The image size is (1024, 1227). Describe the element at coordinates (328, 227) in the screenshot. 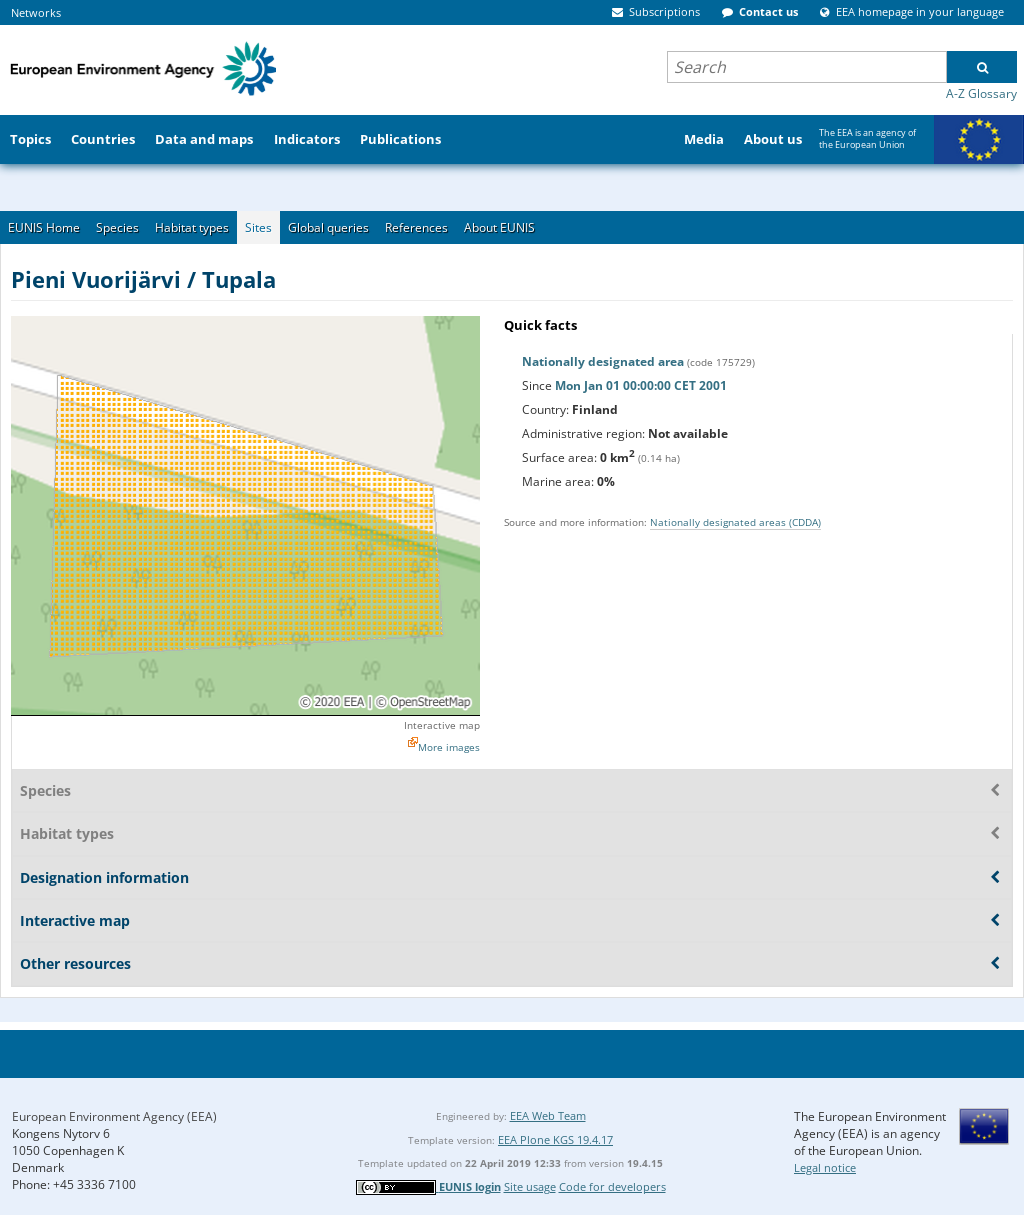

I see `Global queries` at that location.